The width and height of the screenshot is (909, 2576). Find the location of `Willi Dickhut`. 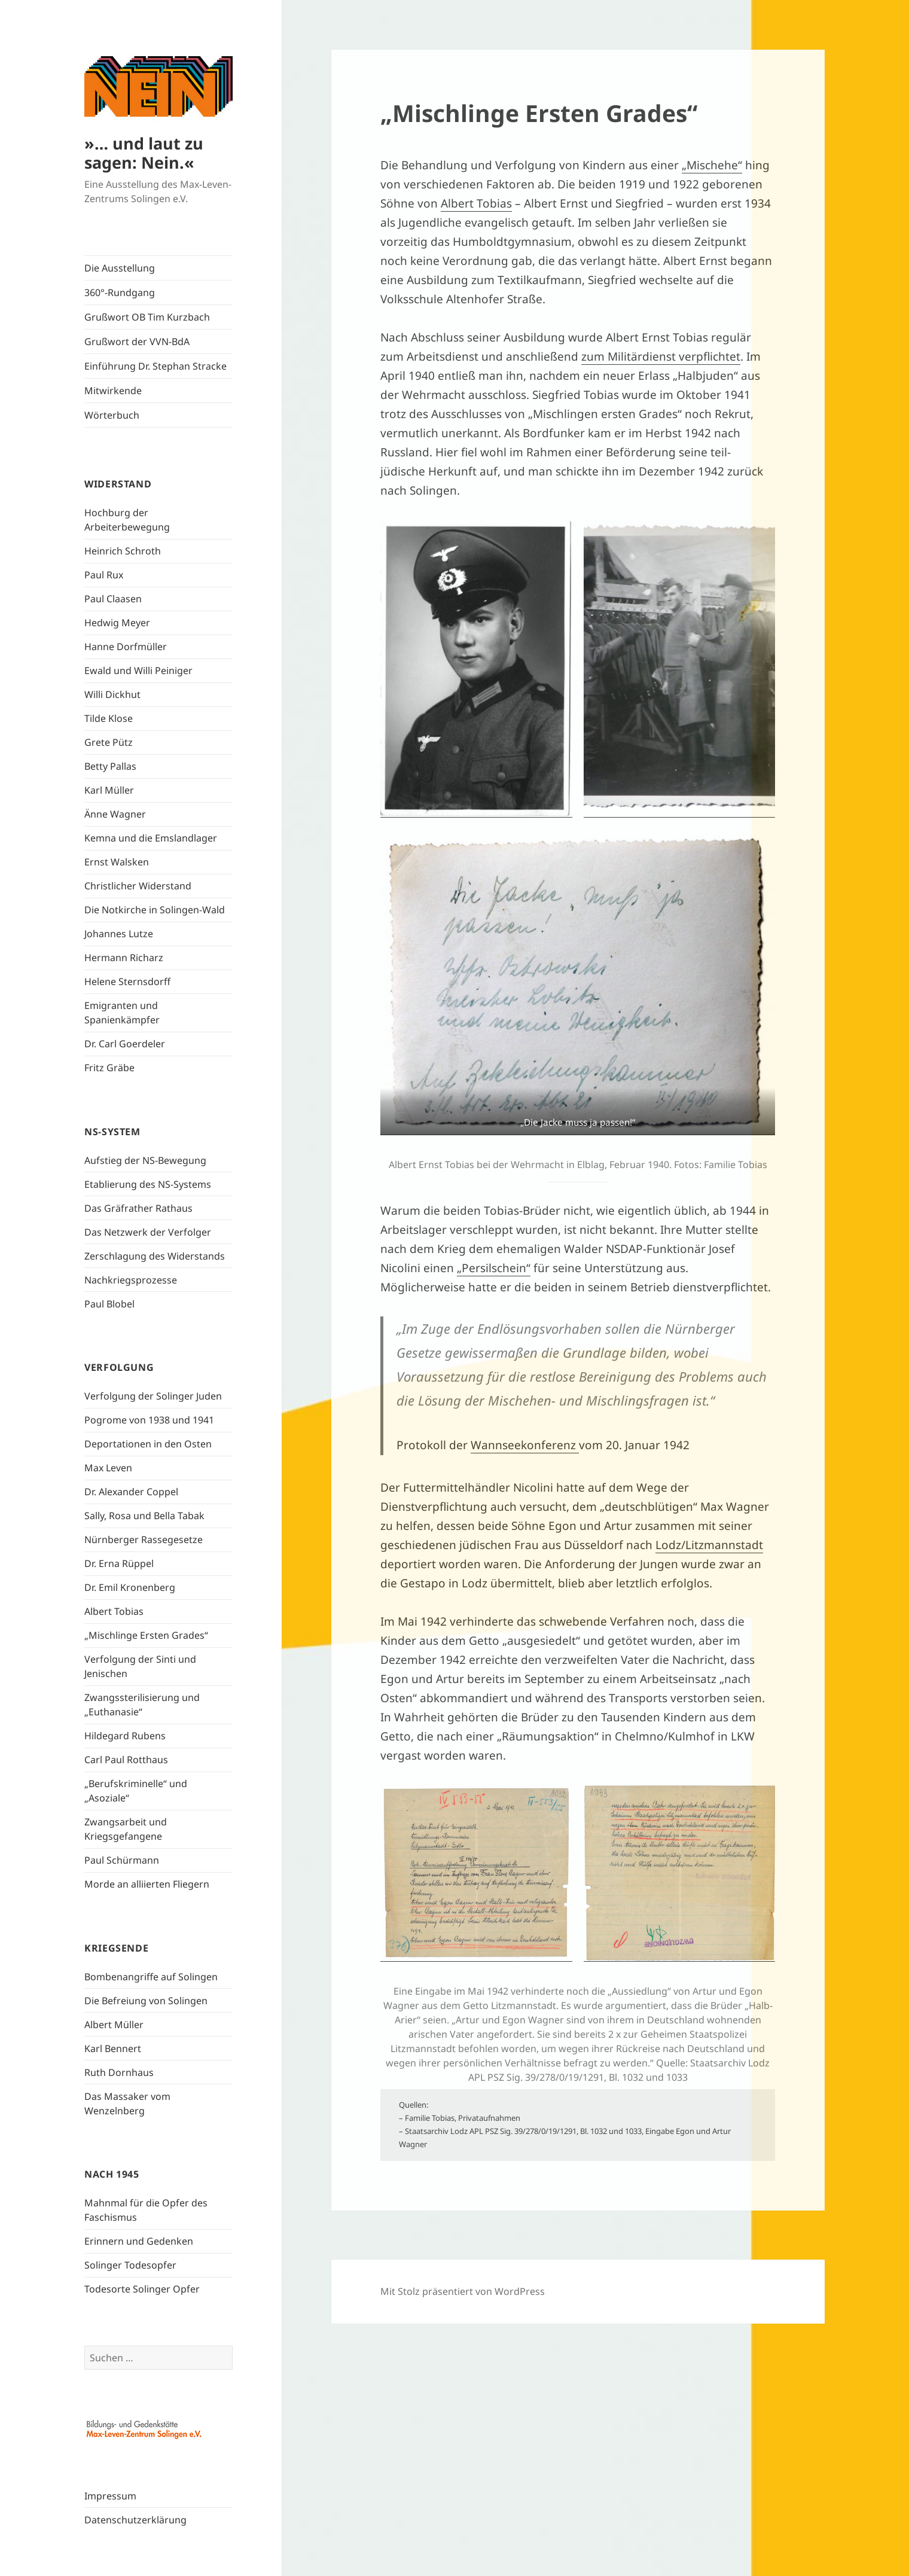

Willi Dickhut is located at coordinates (112, 694).